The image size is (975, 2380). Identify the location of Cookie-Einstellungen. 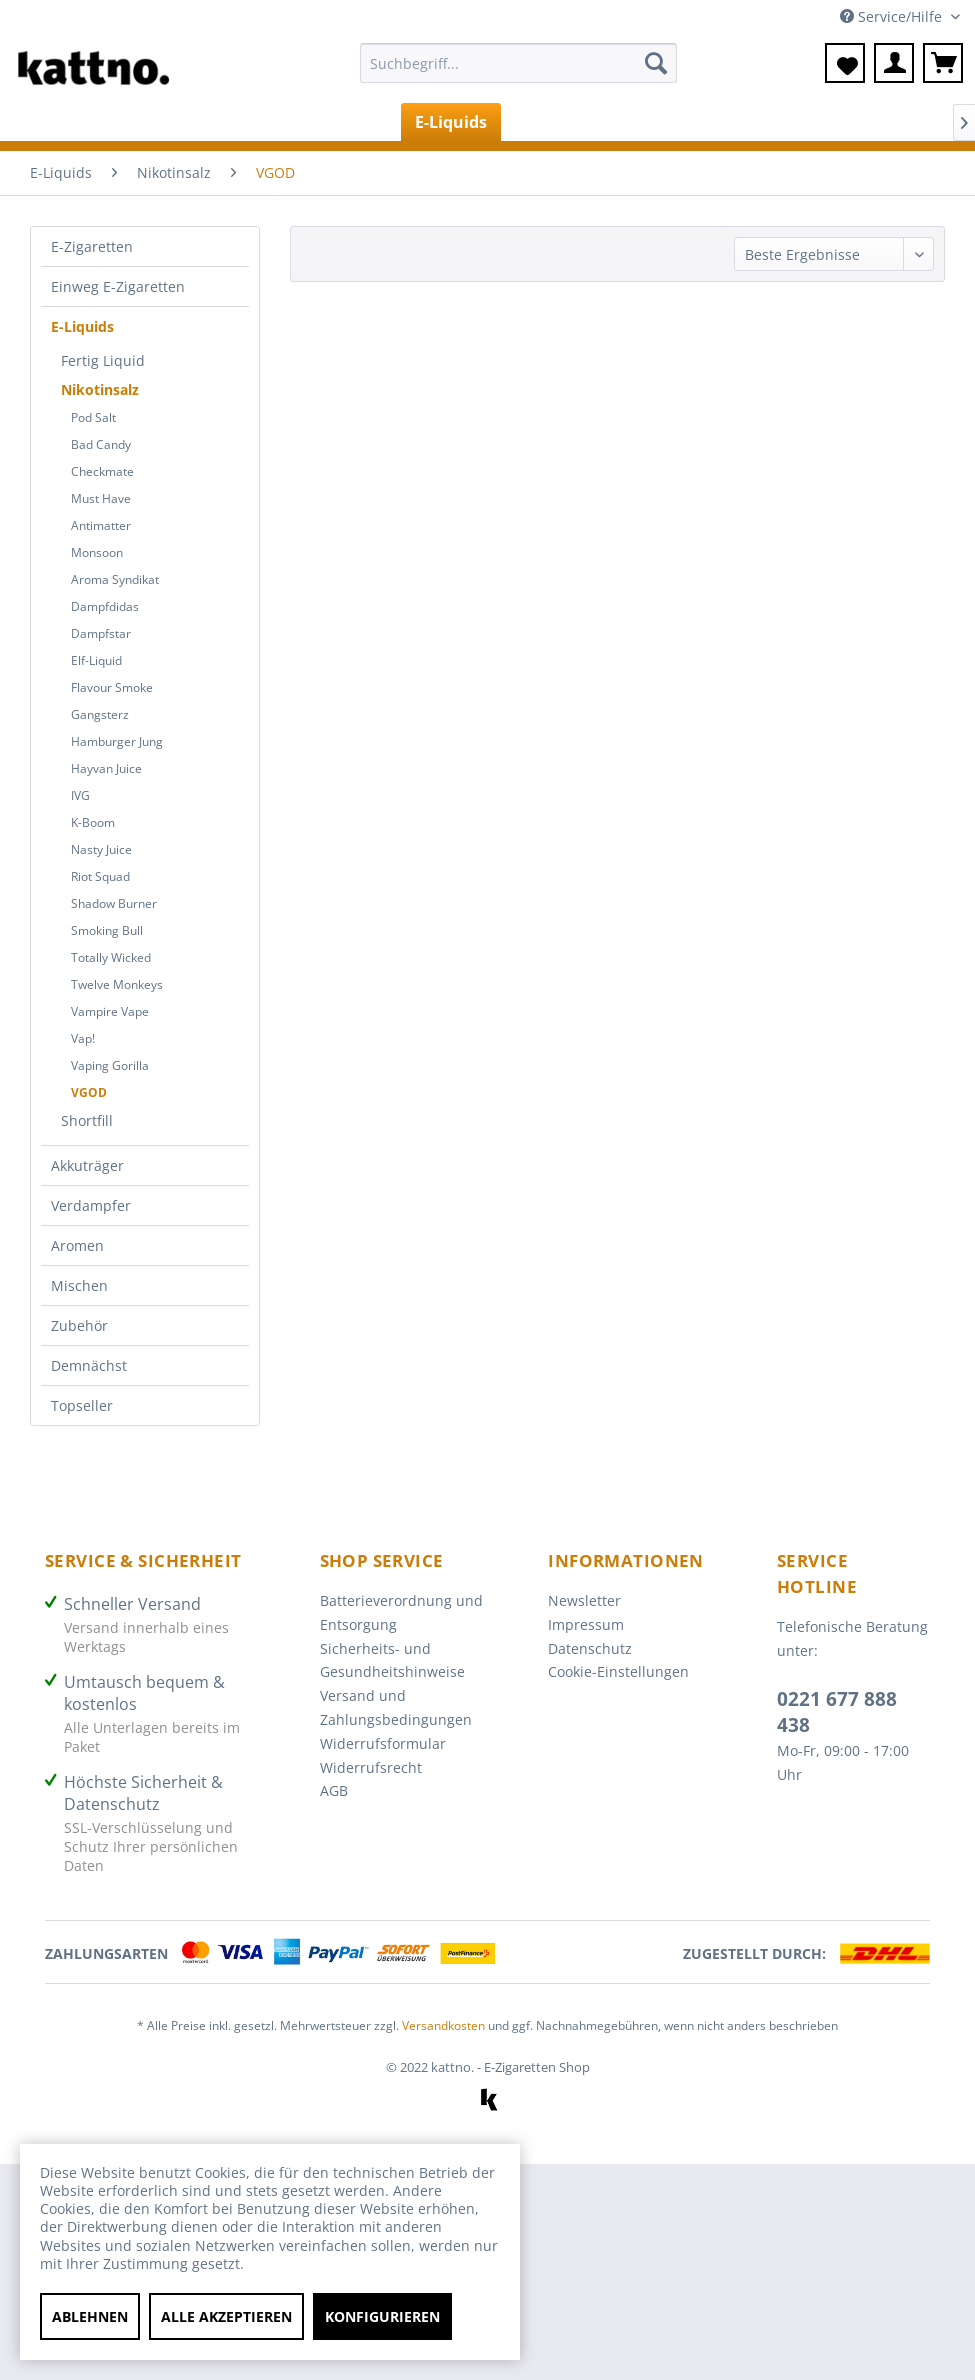
(618, 1671).